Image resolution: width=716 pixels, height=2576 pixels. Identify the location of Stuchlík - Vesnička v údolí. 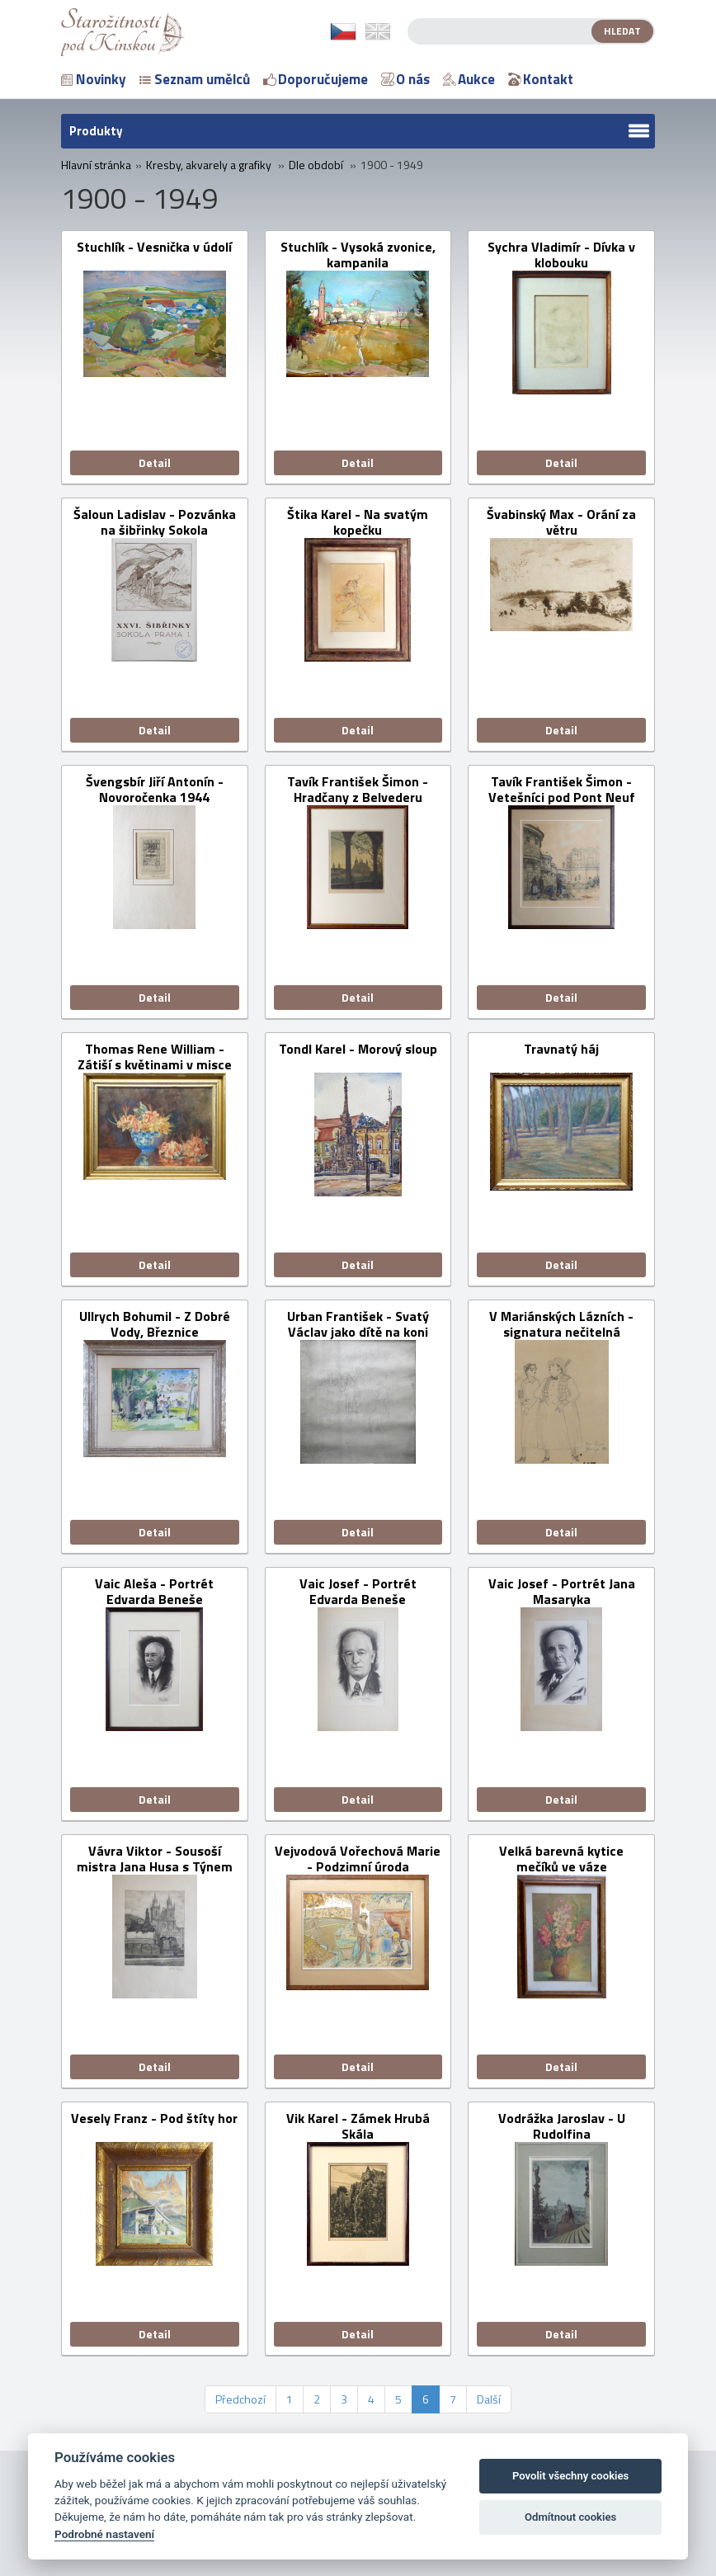
(154, 248).